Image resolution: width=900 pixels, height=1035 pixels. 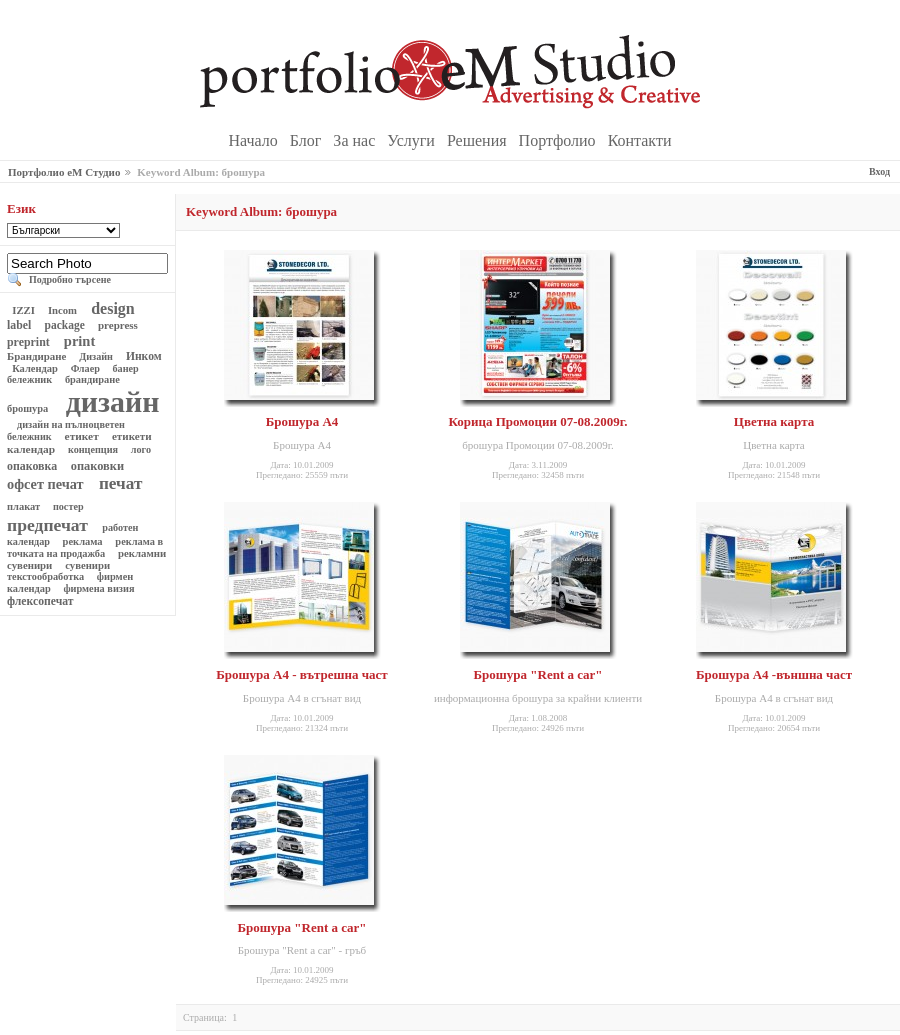 I want to click on Начало, so click(x=255, y=140).